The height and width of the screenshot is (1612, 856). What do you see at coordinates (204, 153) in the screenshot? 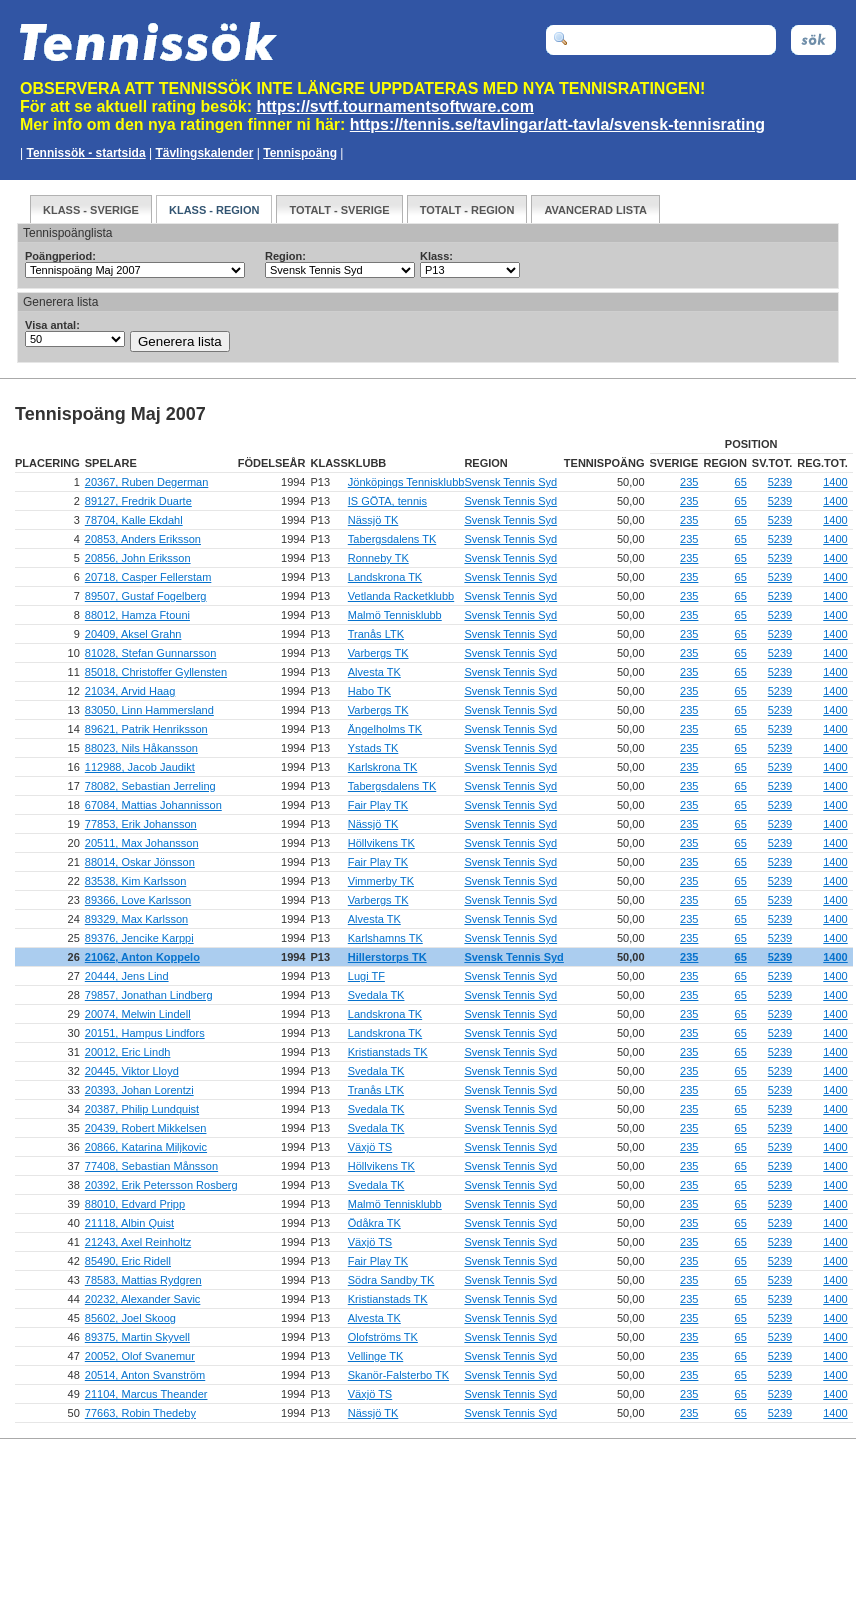
I see `Tävlingskalender` at bounding box center [204, 153].